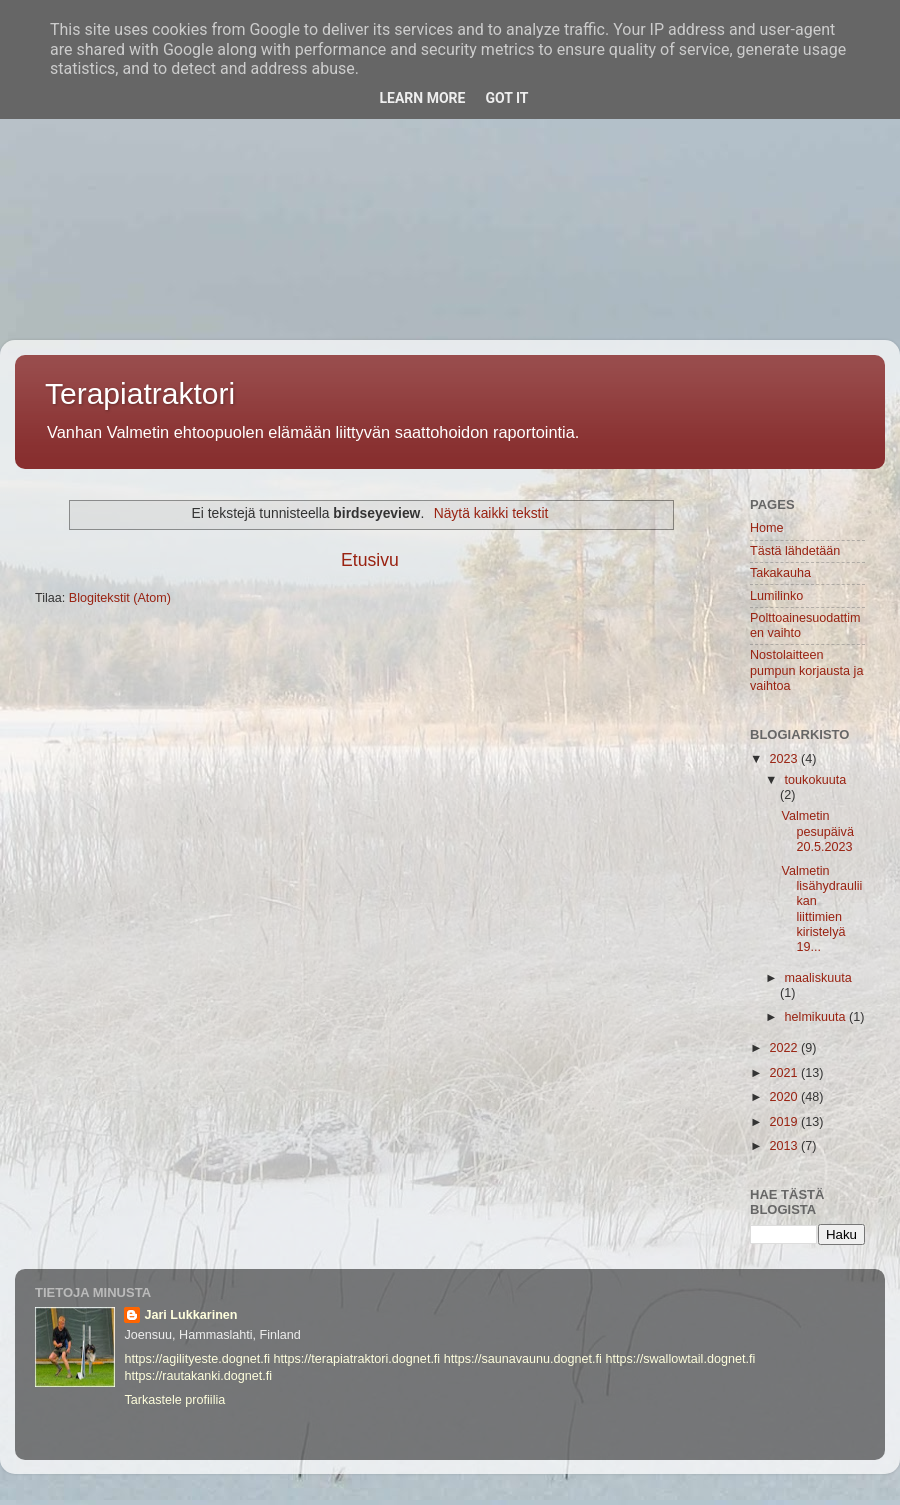 Image resolution: width=900 pixels, height=1505 pixels. Describe the element at coordinates (370, 560) in the screenshot. I see `Etusivu` at that location.